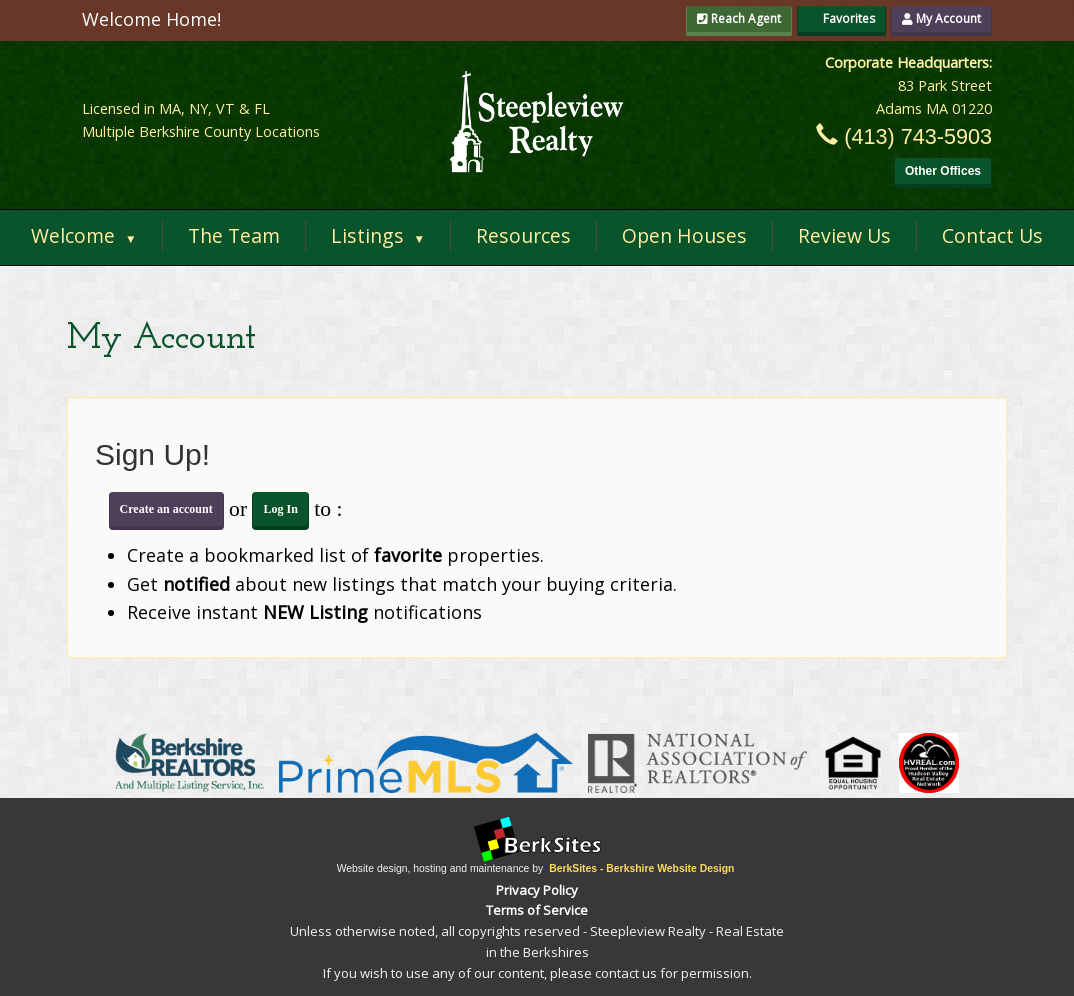 The image size is (1074, 996). I want to click on Open Houses, so click(684, 235).